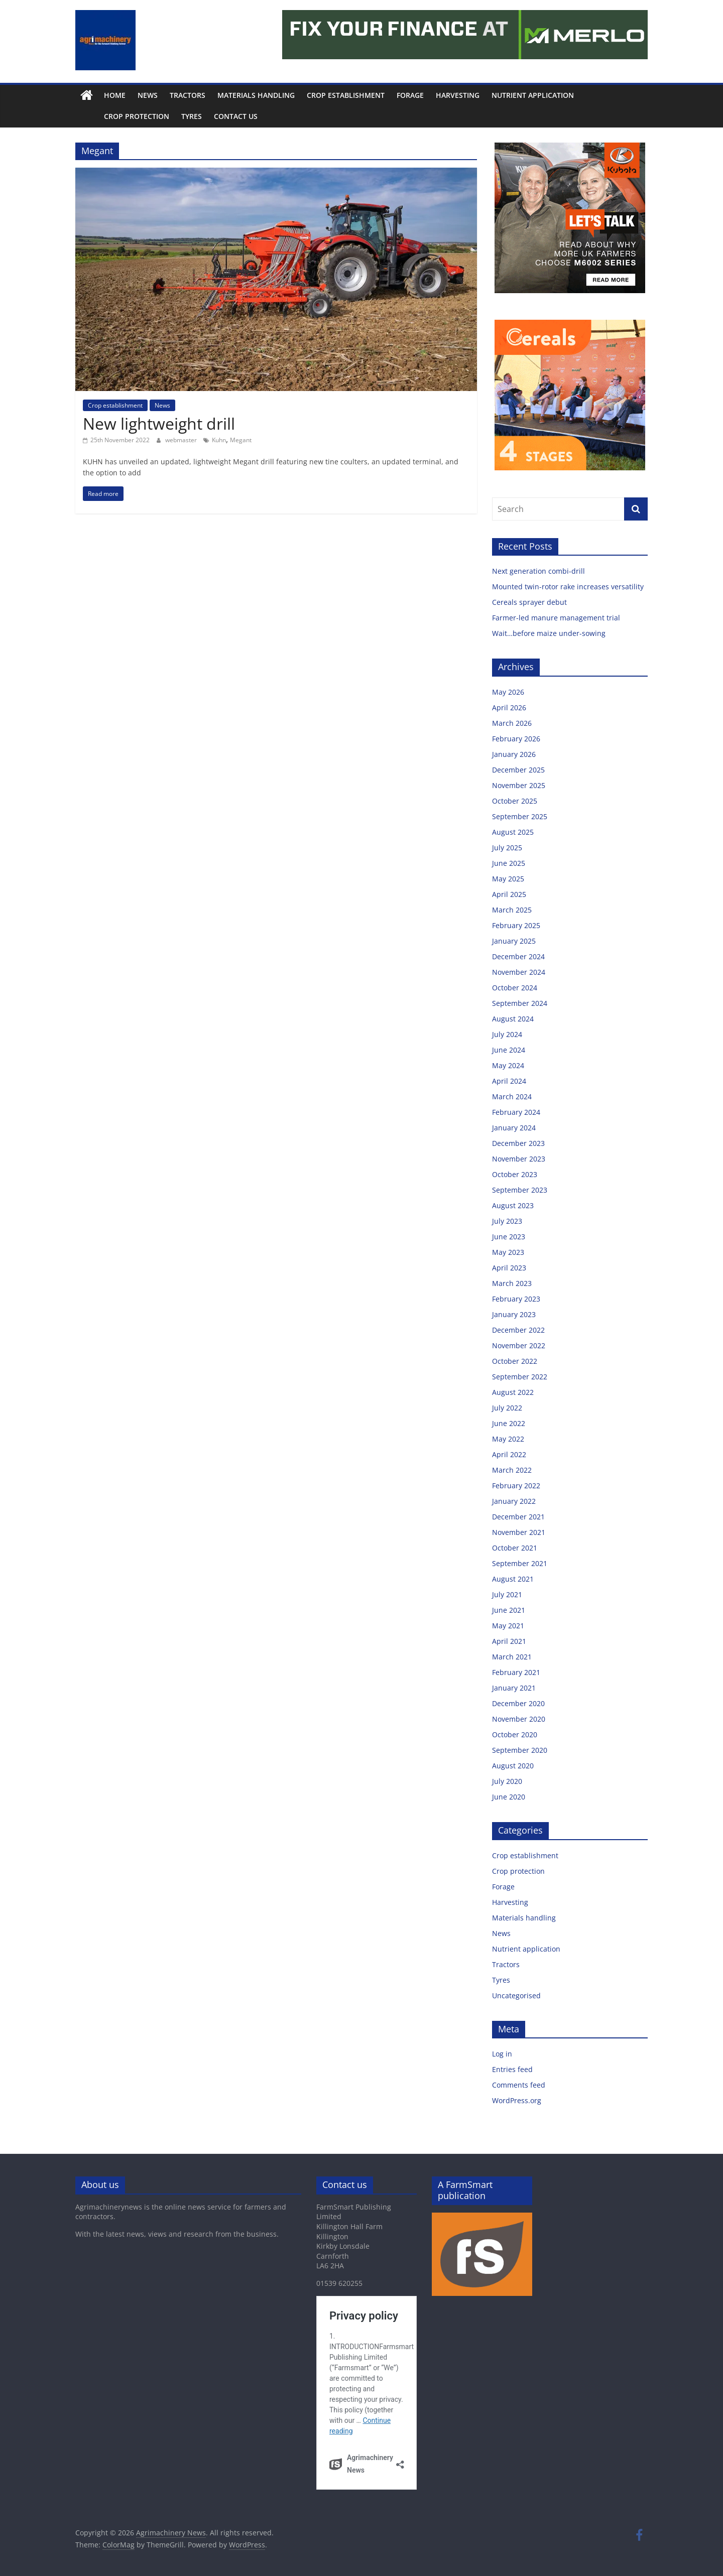  What do you see at coordinates (148, 95) in the screenshot?
I see `News` at bounding box center [148, 95].